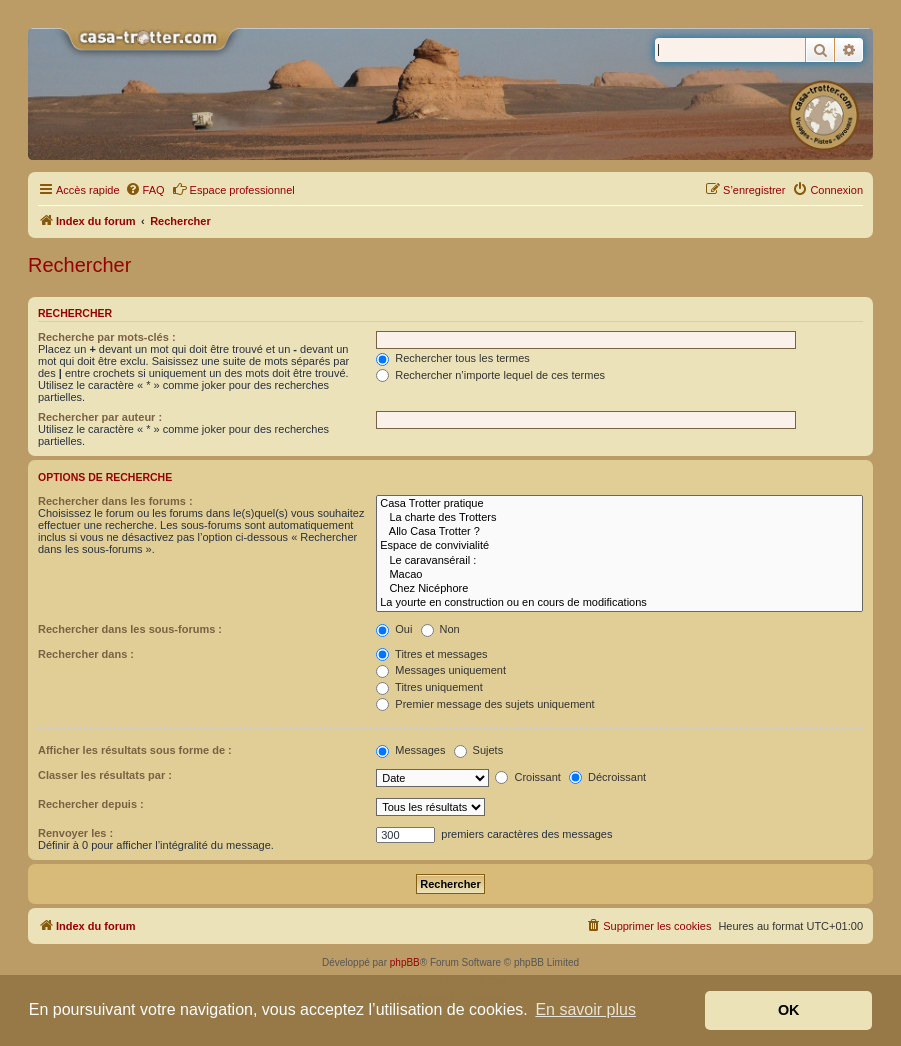 This screenshot has height=1046, width=901. Describe the element at coordinates (490, 375) in the screenshot. I see `Rechercher n’importe lequel de ces termes` at that location.